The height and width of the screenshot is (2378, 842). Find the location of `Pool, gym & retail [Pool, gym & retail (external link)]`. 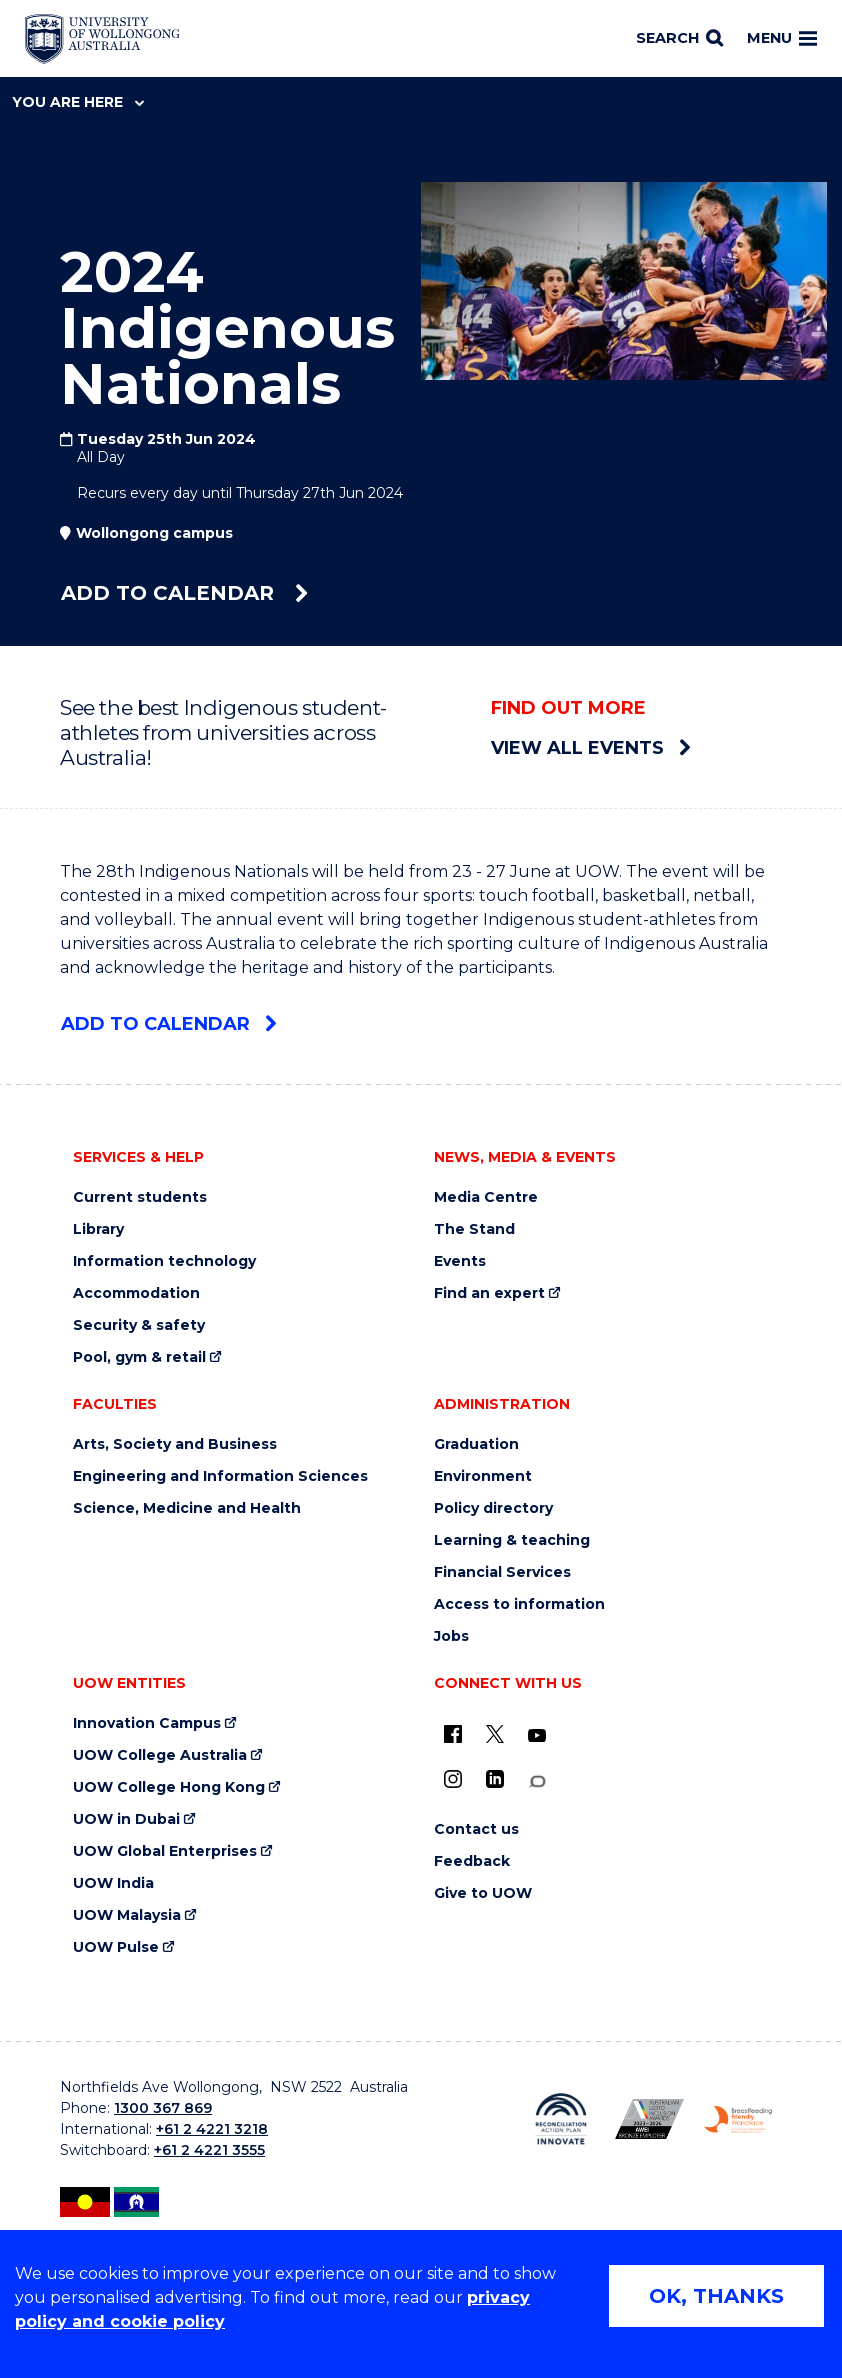

Pool, gym & retail [Pool, gym & retail (external link)] is located at coordinates (139, 1357).